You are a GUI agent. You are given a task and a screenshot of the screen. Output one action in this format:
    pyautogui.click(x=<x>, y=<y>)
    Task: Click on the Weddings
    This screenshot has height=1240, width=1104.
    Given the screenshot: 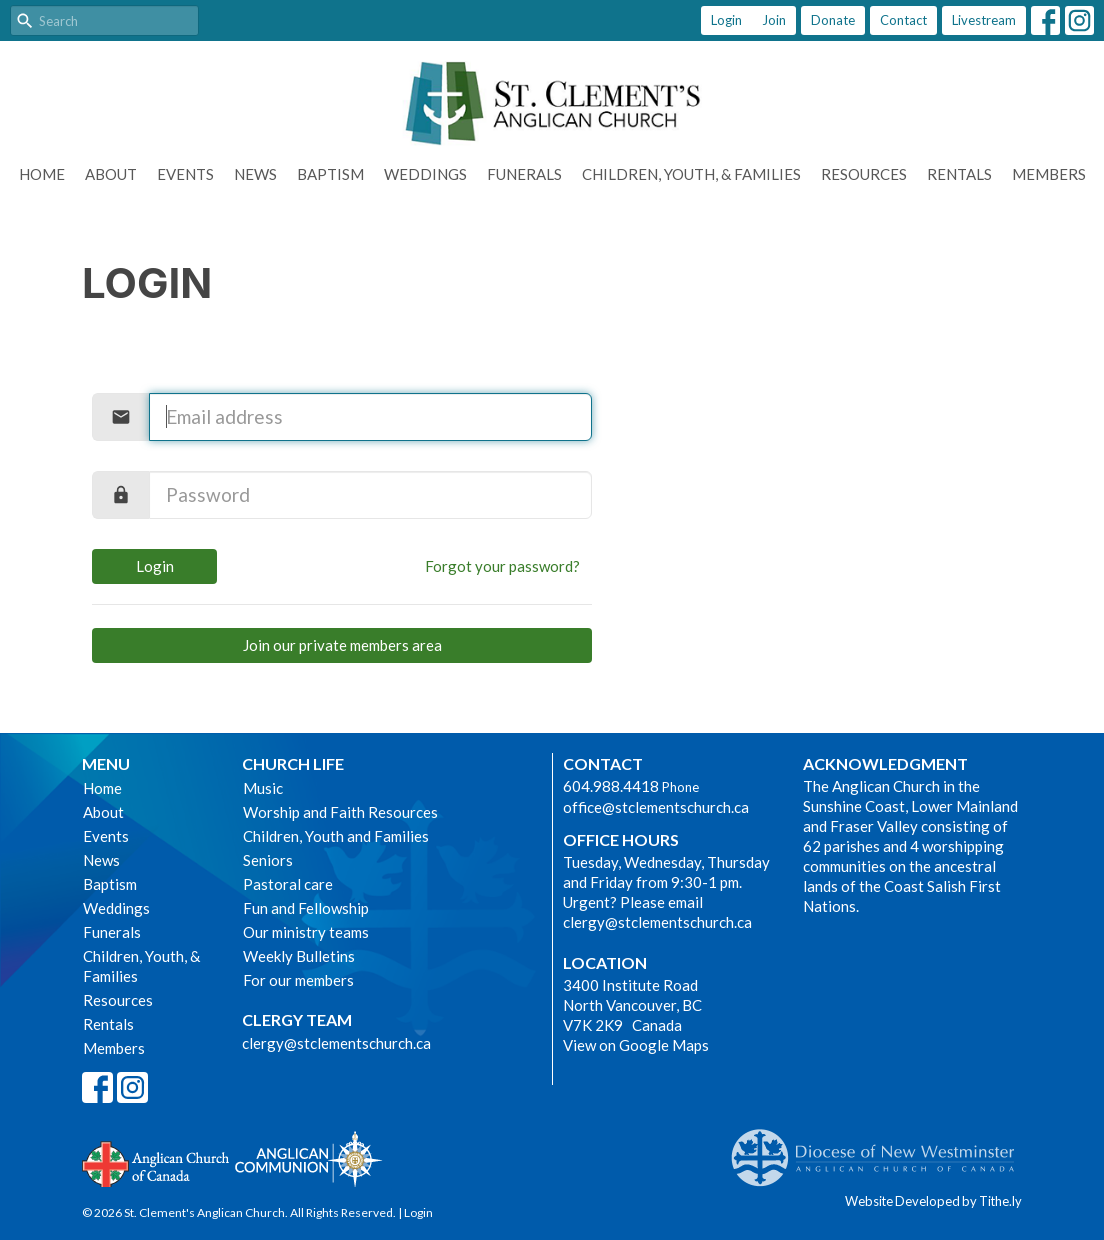 What is the action you would take?
    pyautogui.click(x=425, y=174)
    